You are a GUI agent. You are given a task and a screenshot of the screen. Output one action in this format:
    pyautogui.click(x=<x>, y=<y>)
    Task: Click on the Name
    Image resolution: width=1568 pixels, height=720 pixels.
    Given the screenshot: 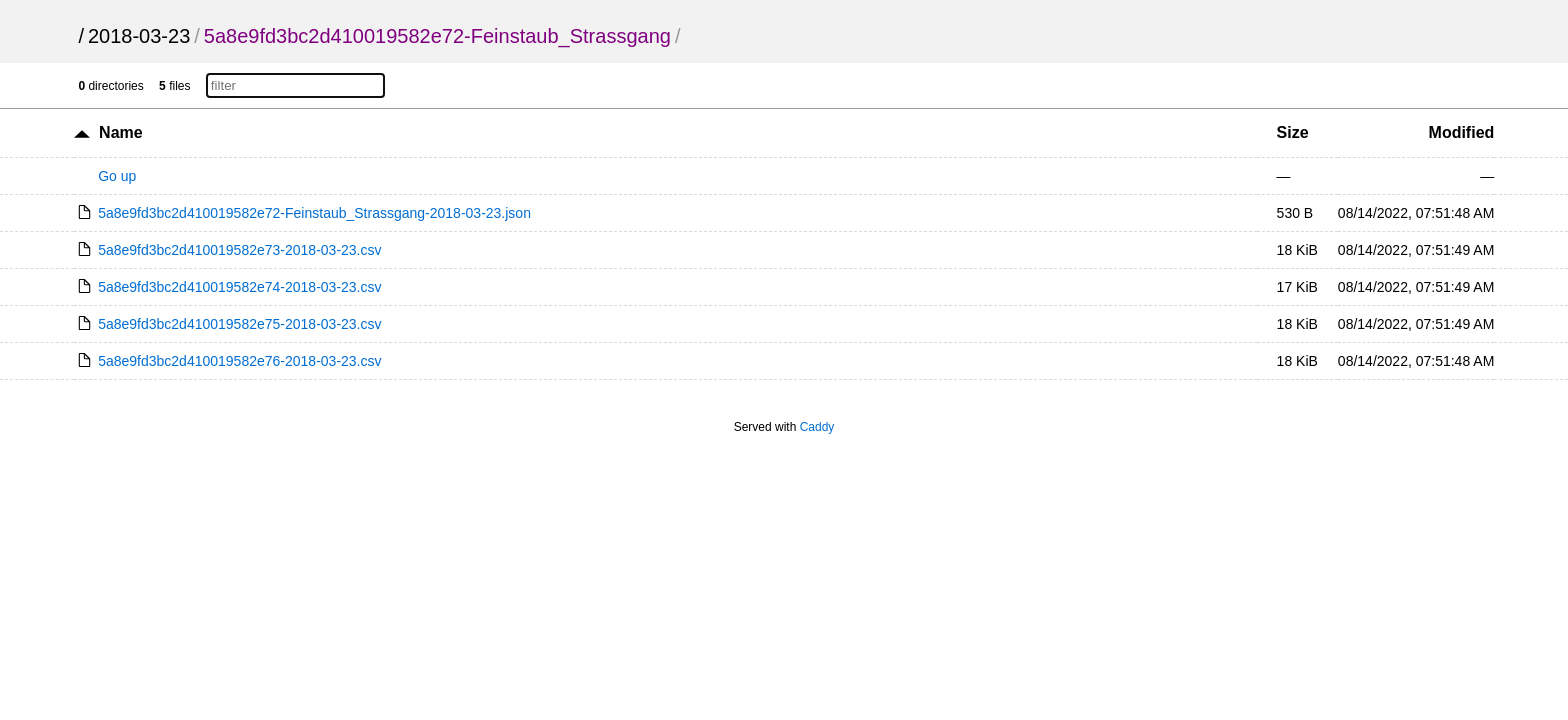 What is the action you would take?
    pyautogui.click(x=121, y=132)
    